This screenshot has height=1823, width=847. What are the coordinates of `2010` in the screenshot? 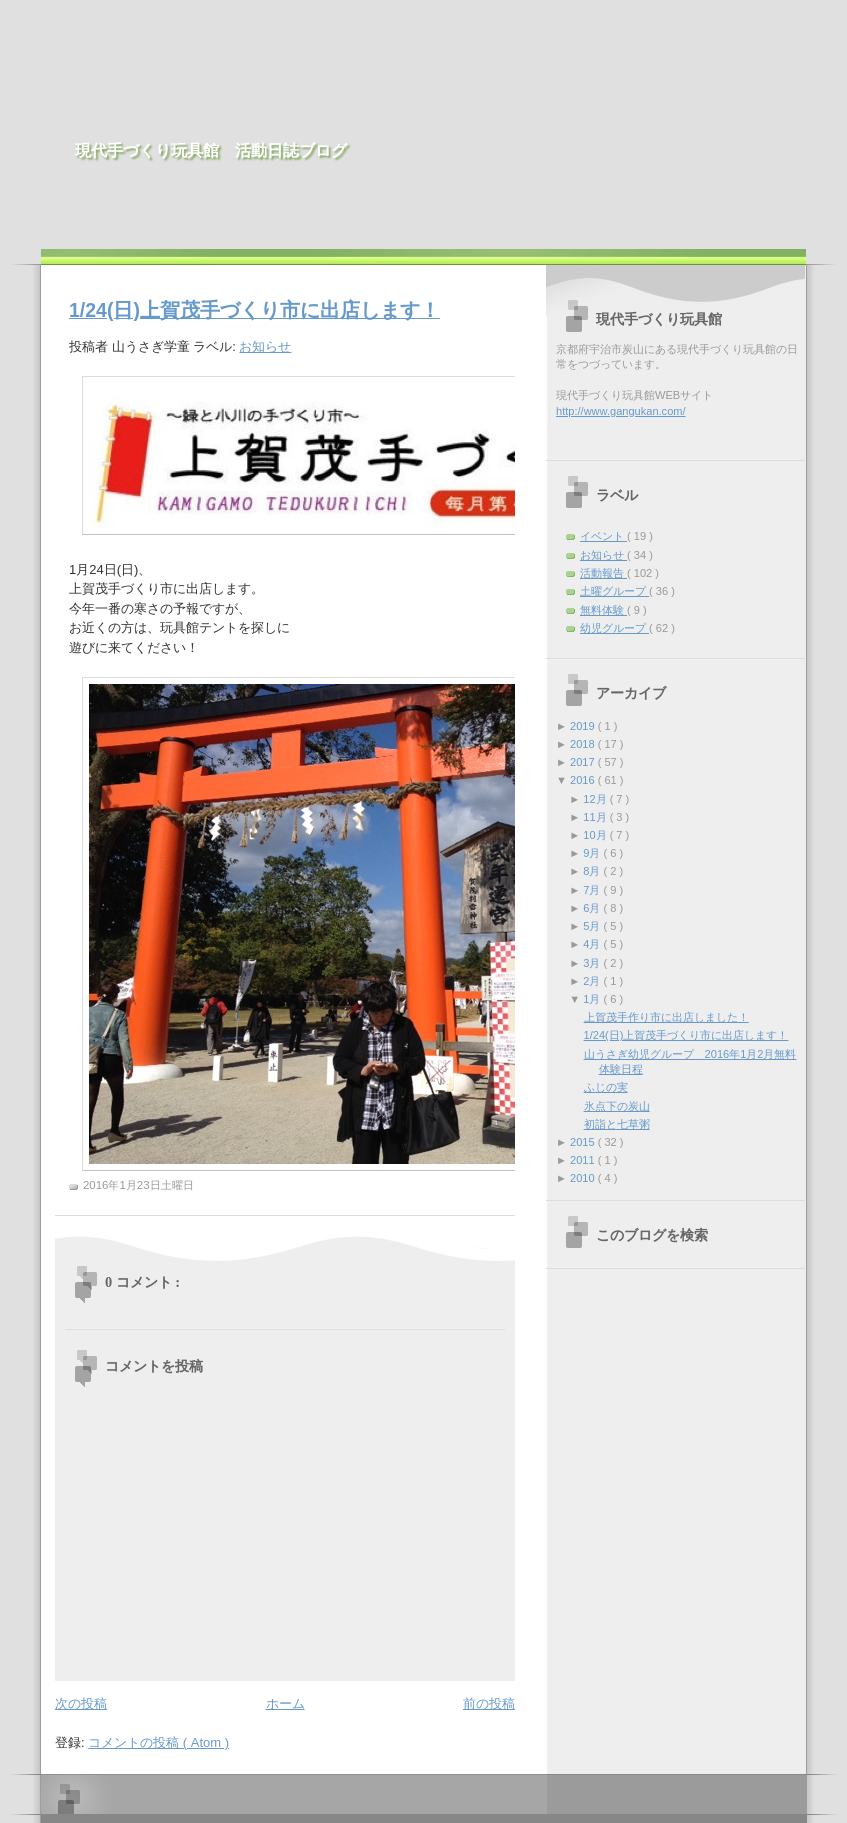 It's located at (584, 1178).